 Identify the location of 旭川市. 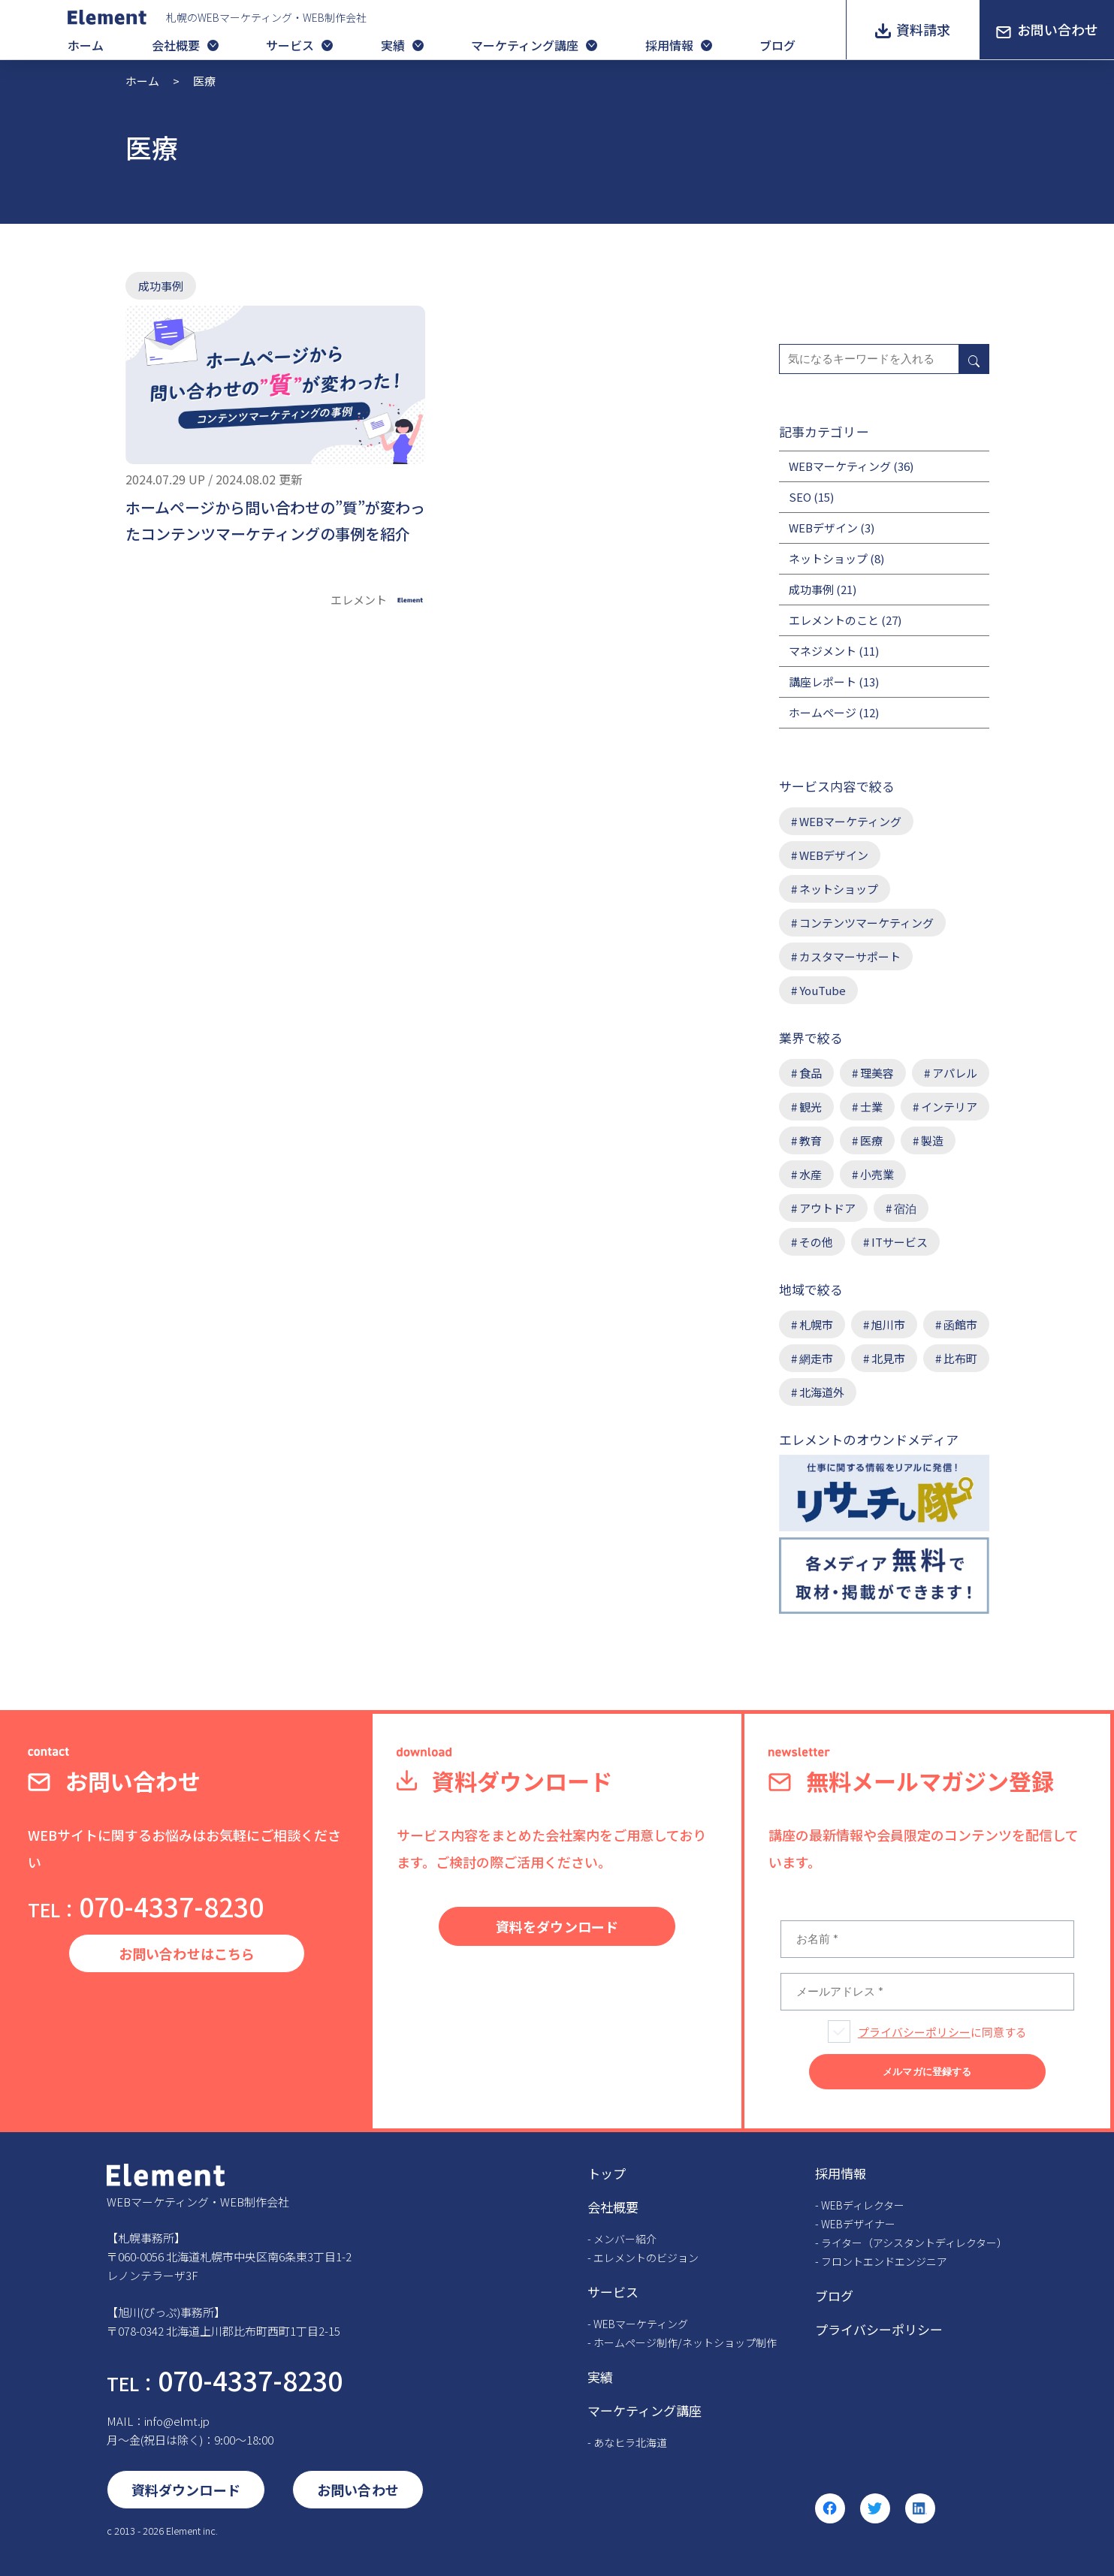
(888, 1324).